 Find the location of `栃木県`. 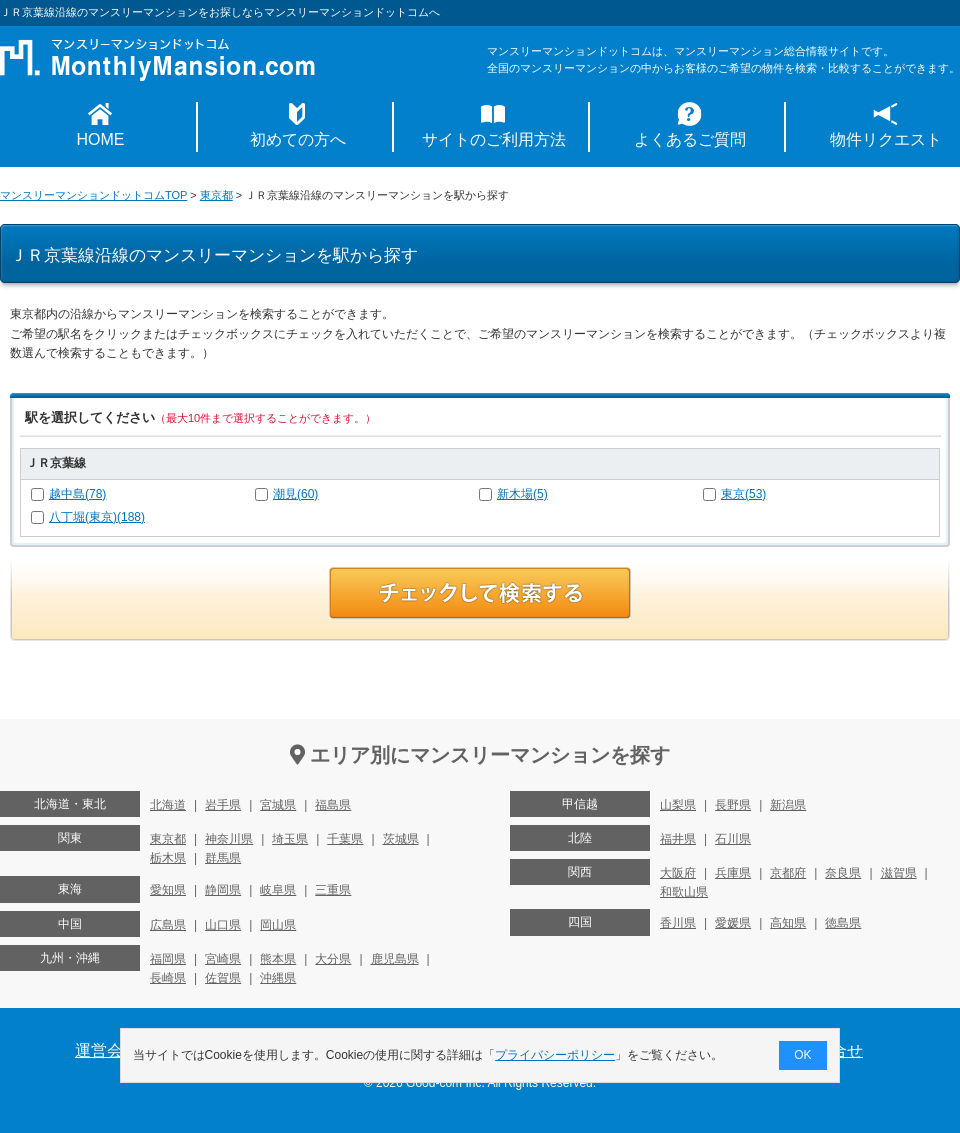

栃木県 is located at coordinates (168, 858).